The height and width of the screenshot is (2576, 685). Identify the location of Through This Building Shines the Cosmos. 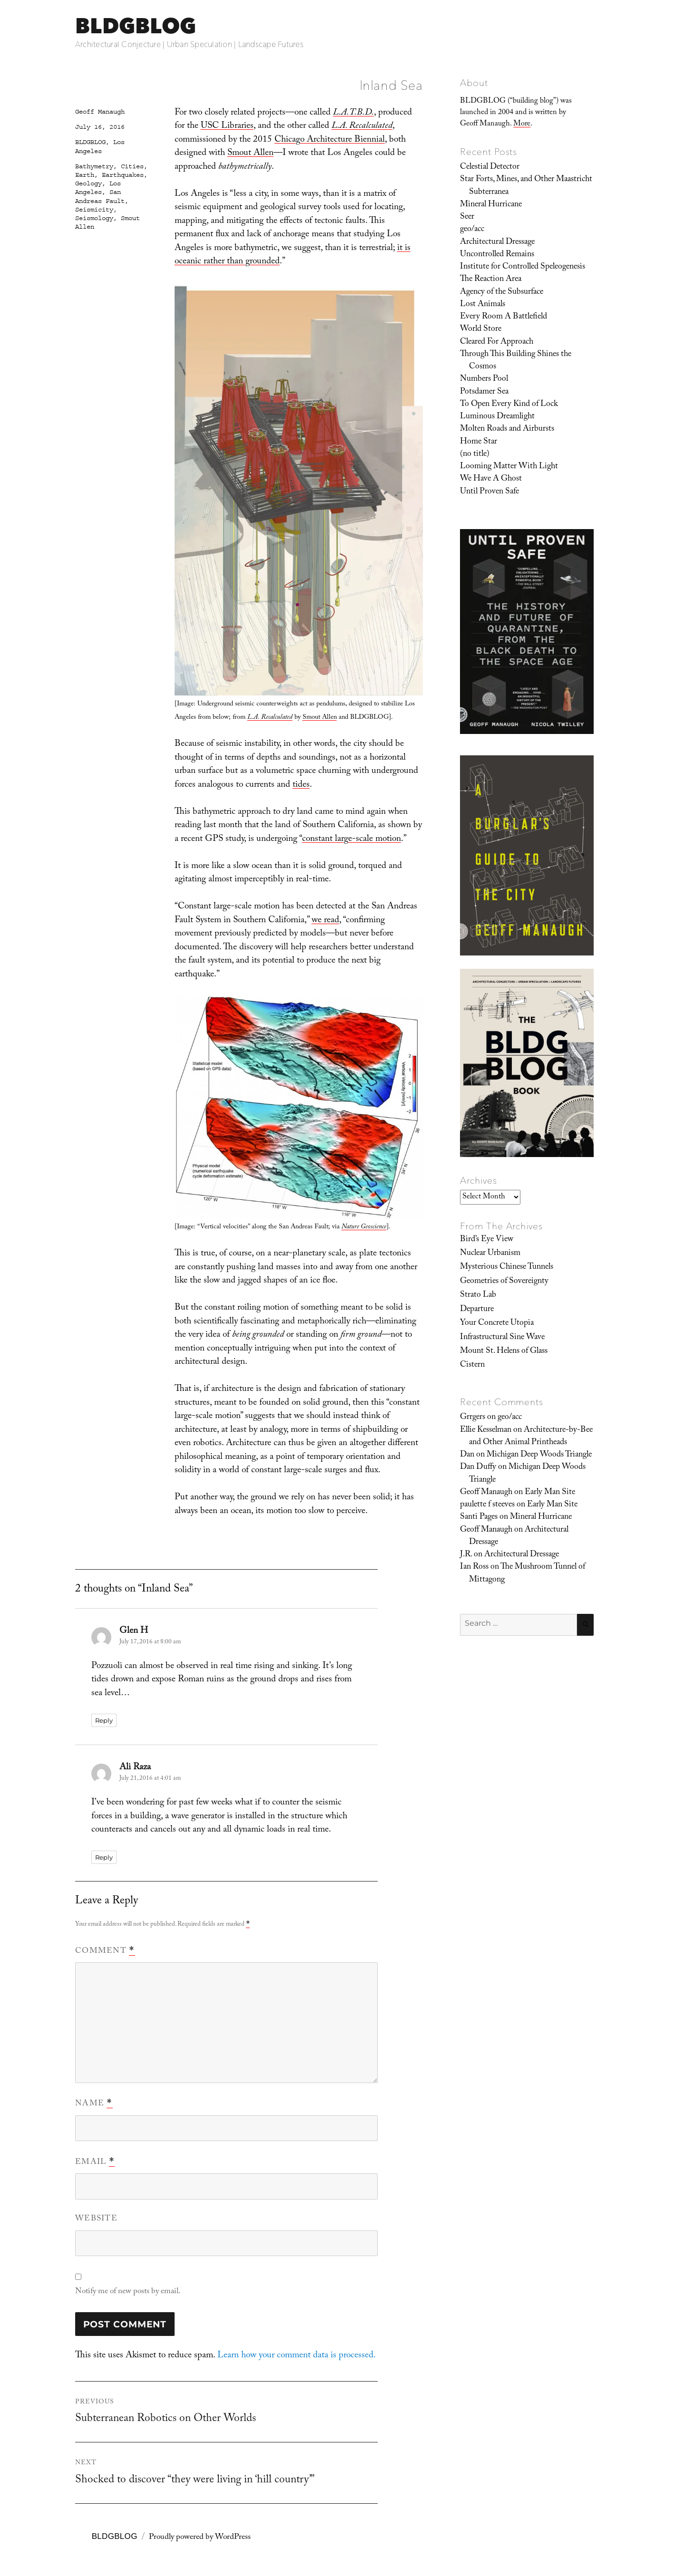
(515, 360).